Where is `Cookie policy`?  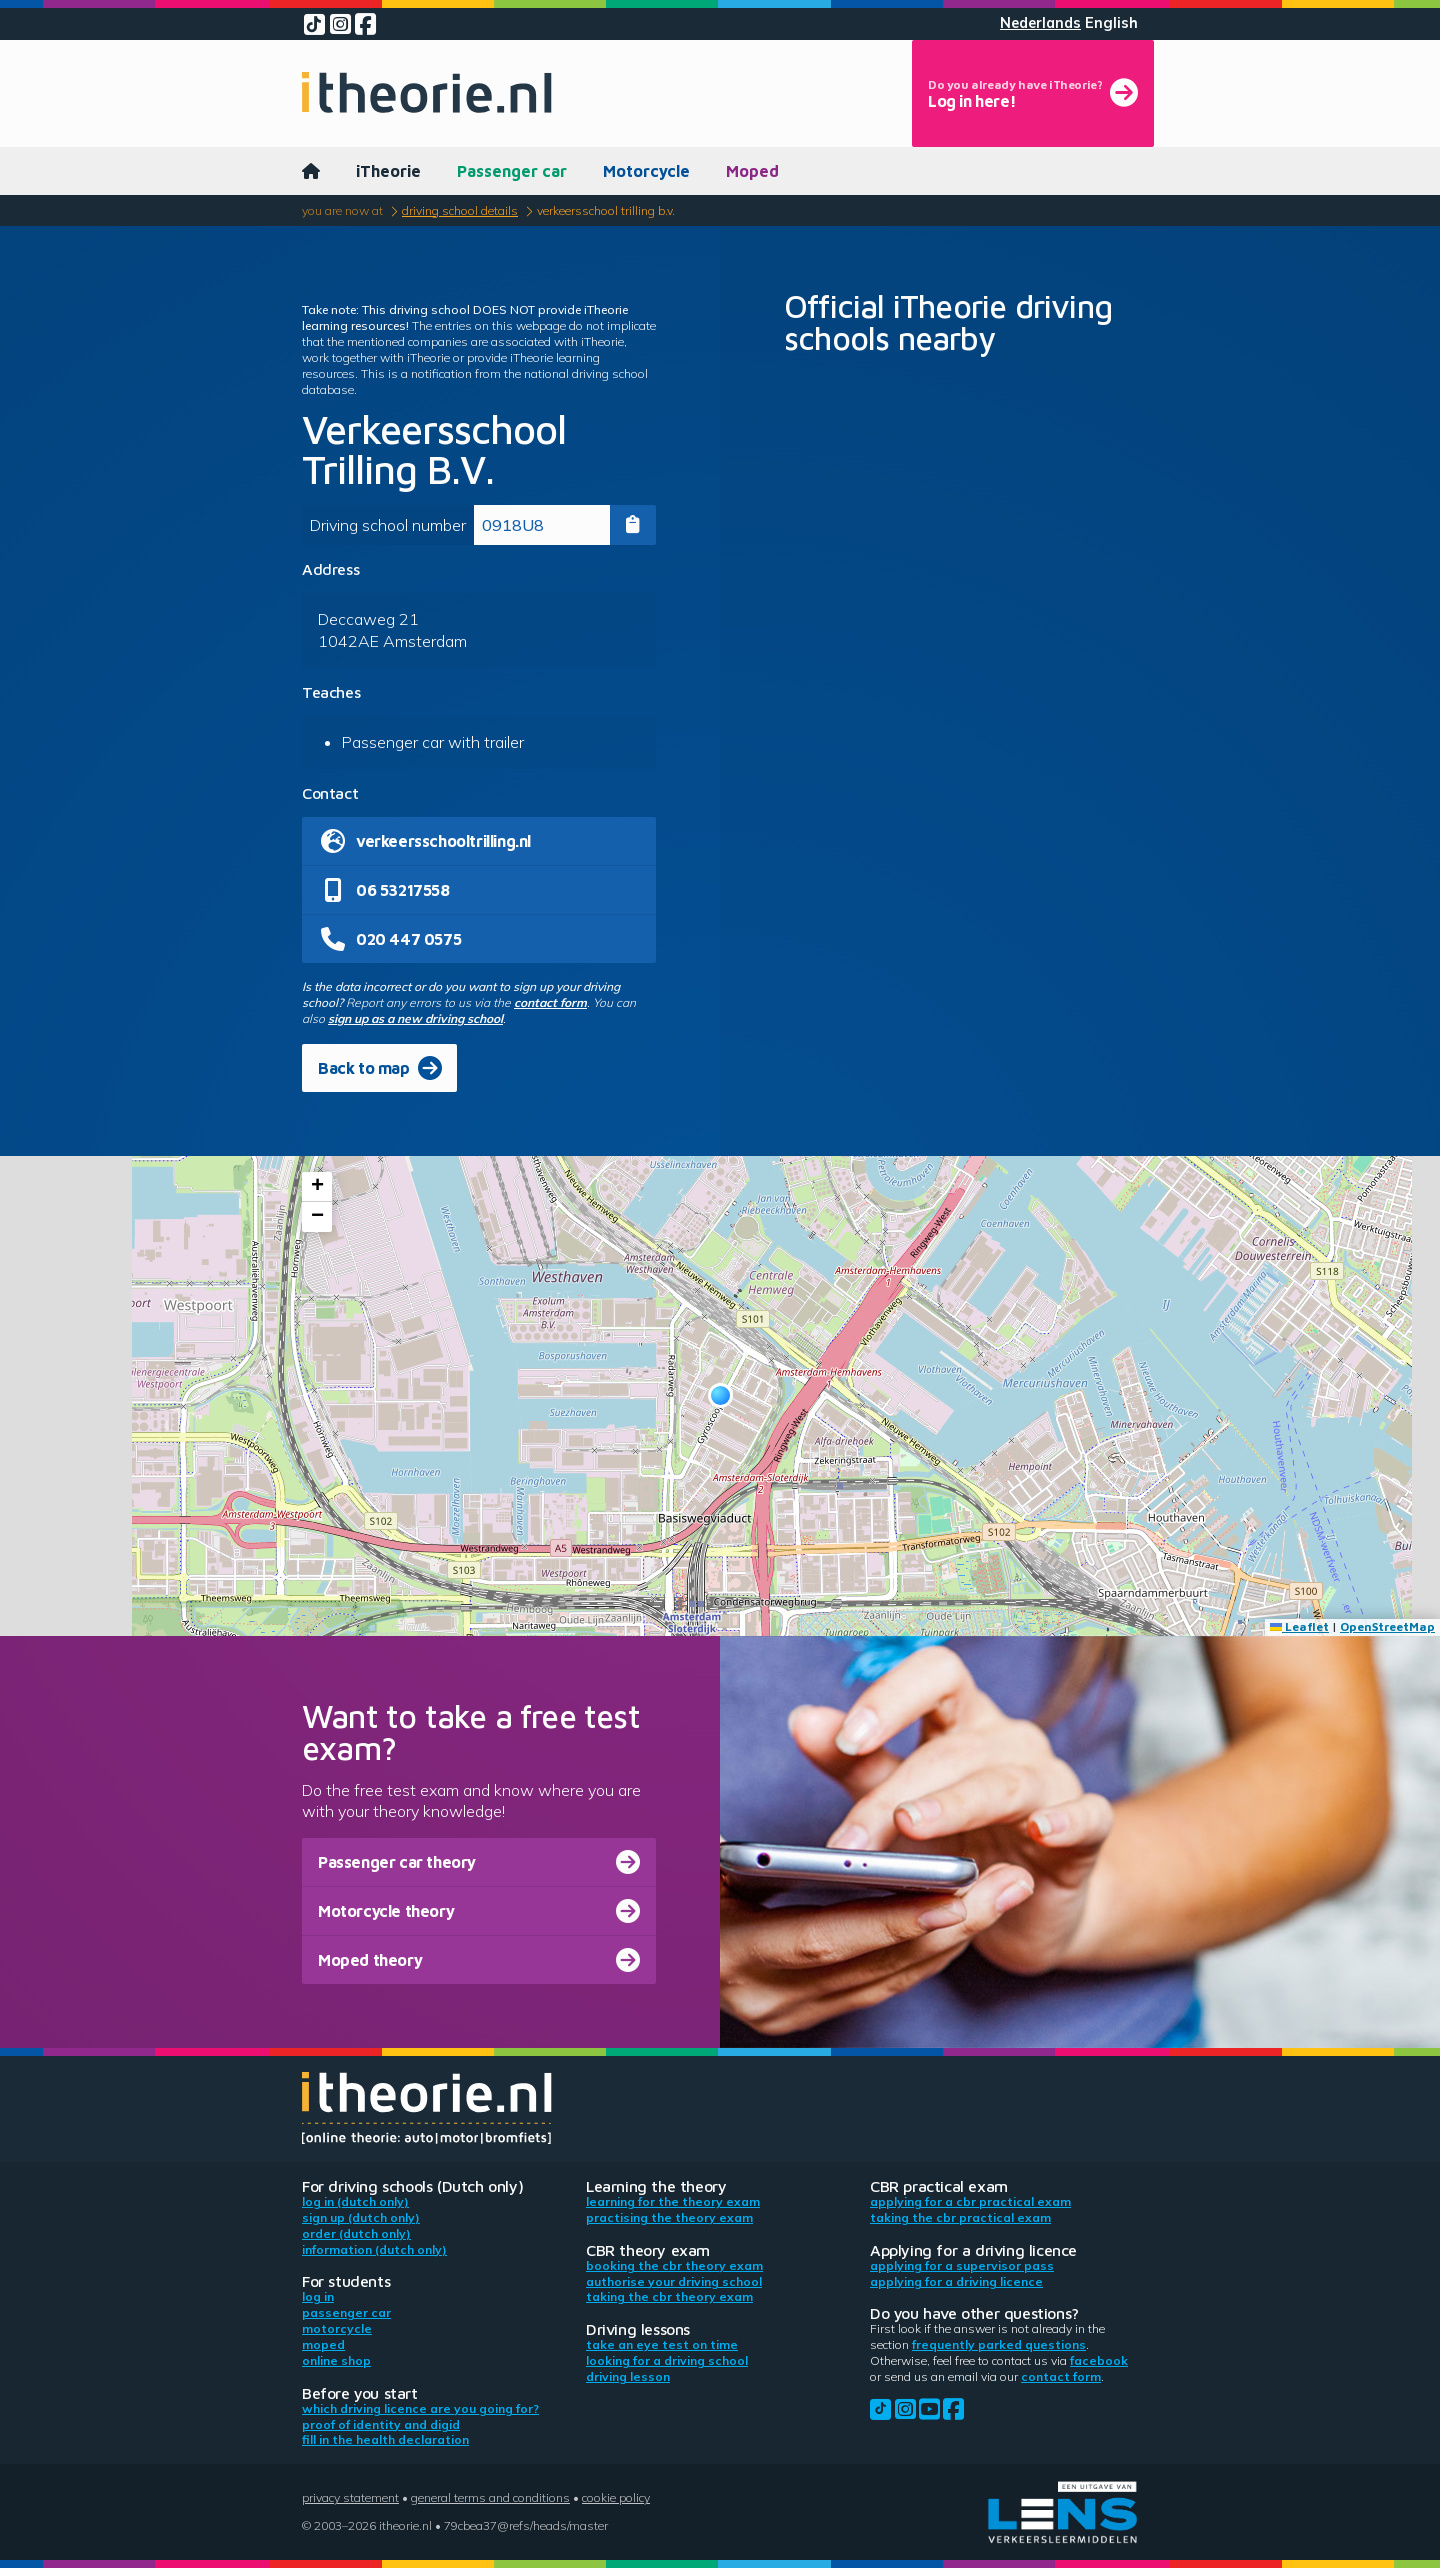 Cookie policy is located at coordinates (616, 2497).